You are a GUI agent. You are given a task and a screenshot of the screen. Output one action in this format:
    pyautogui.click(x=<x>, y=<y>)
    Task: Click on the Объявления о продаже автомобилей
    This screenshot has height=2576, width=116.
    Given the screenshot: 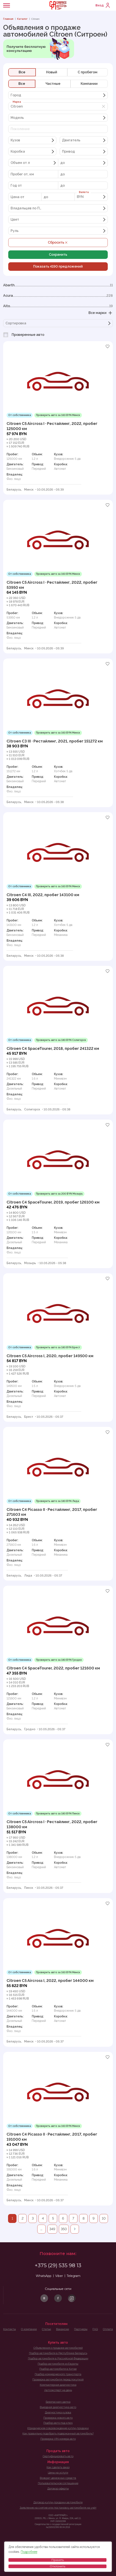 What is the action you would take?
    pyautogui.click(x=58, y=2347)
    